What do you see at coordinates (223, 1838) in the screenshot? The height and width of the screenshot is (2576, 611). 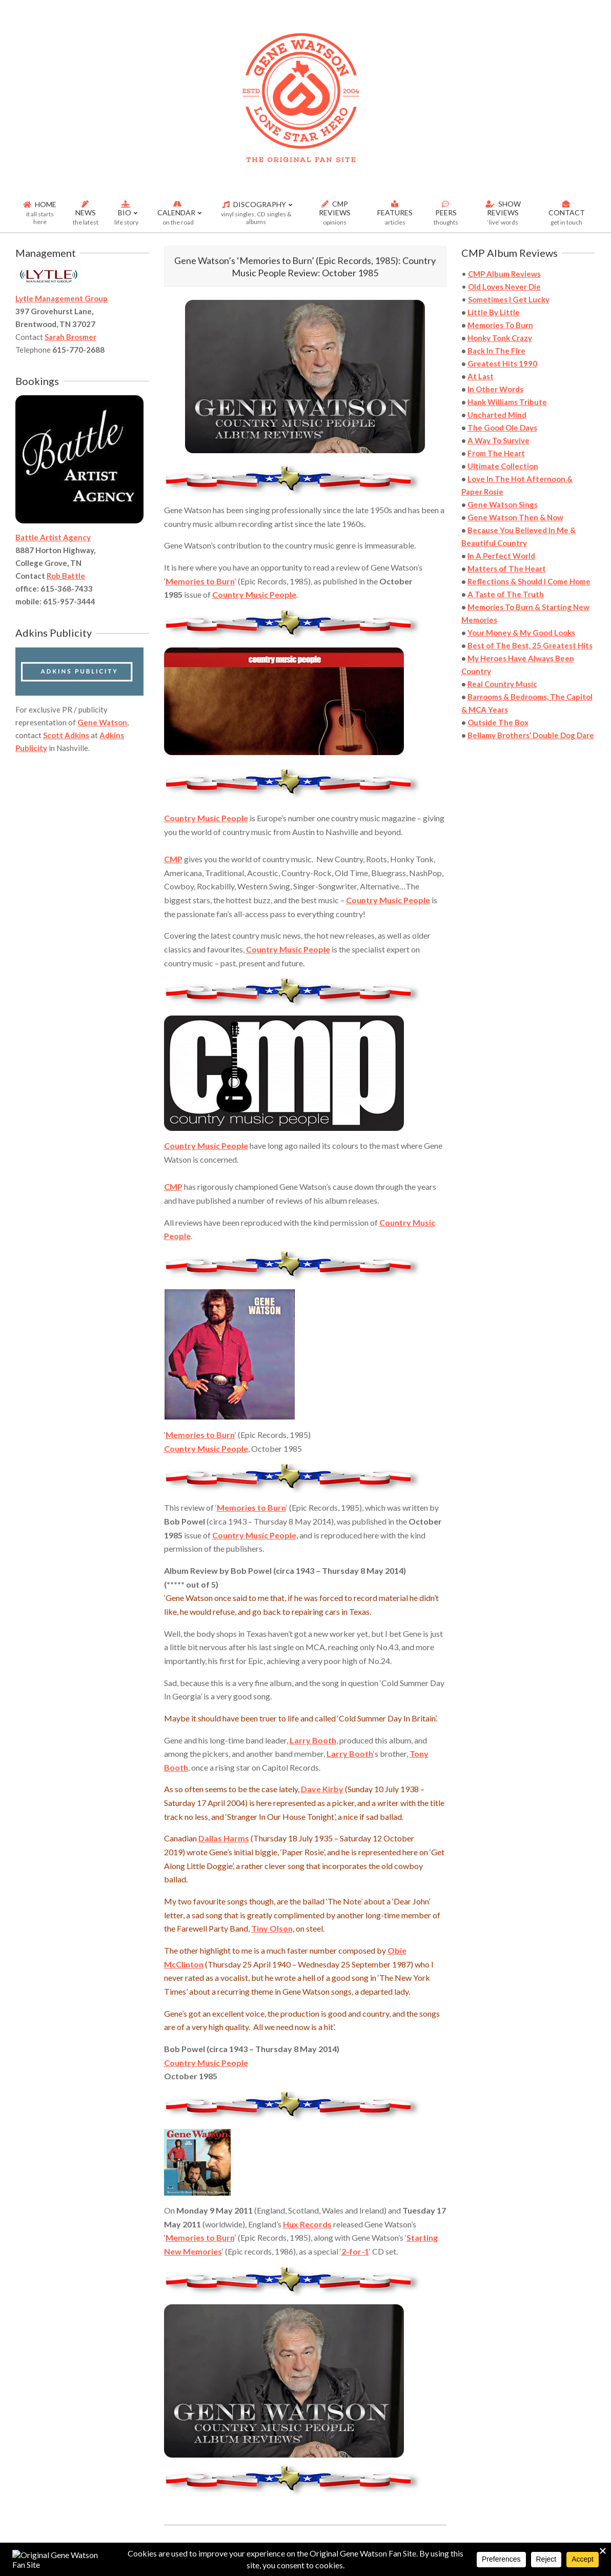 I see `Dallas Harms` at bounding box center [223, 1838].